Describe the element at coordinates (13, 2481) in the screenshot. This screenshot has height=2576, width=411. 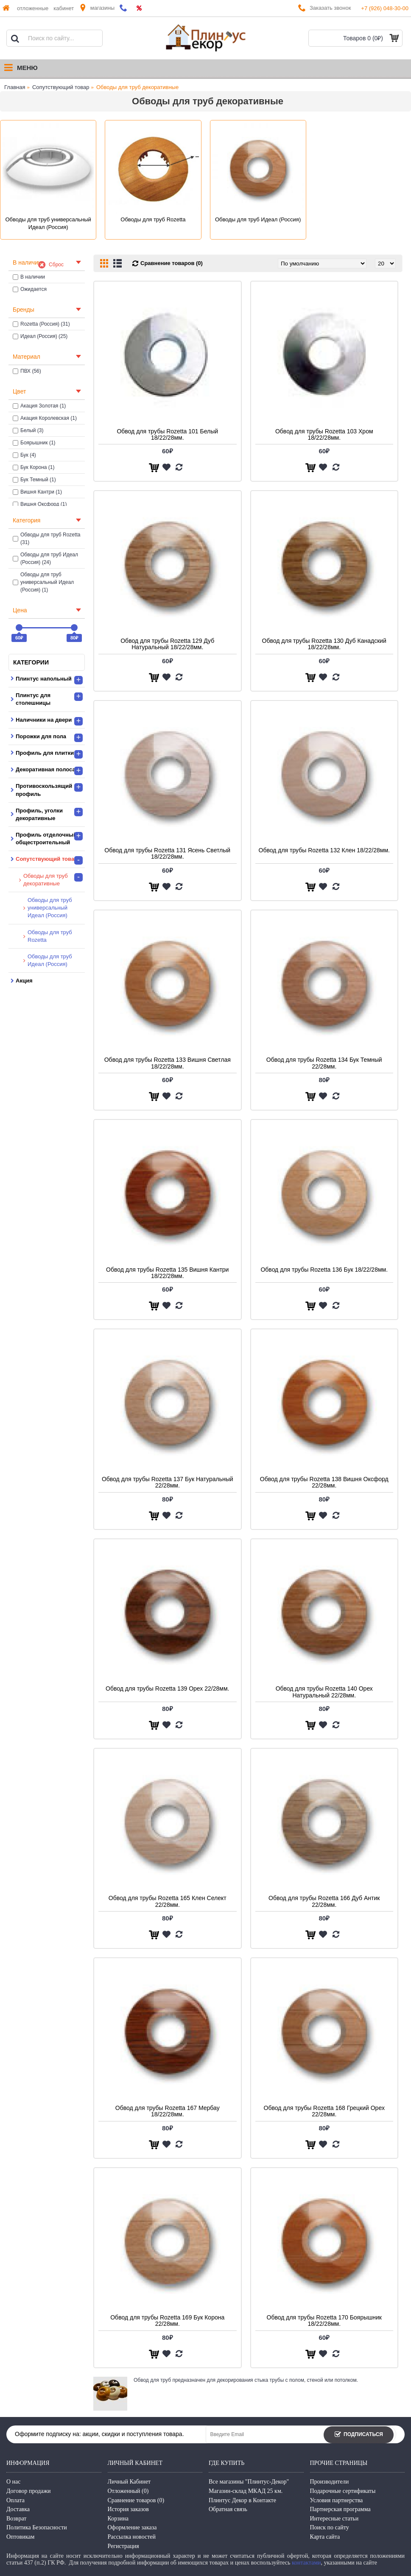
I see `О нас` at that location.